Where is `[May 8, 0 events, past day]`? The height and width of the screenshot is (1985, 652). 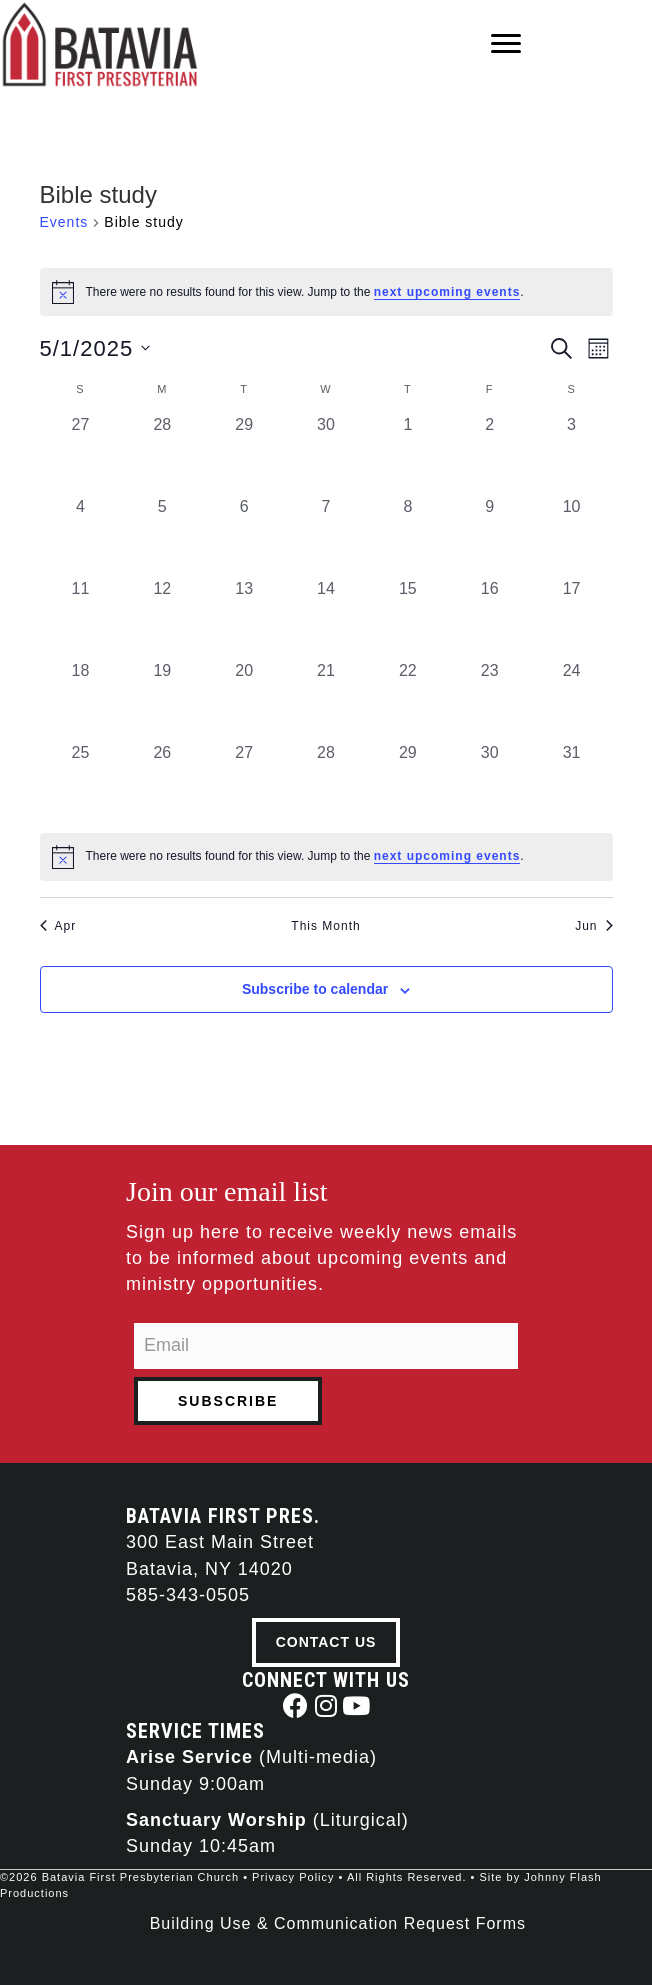
[May 8, 0 events, past day] is located at coordinates (408, 536).